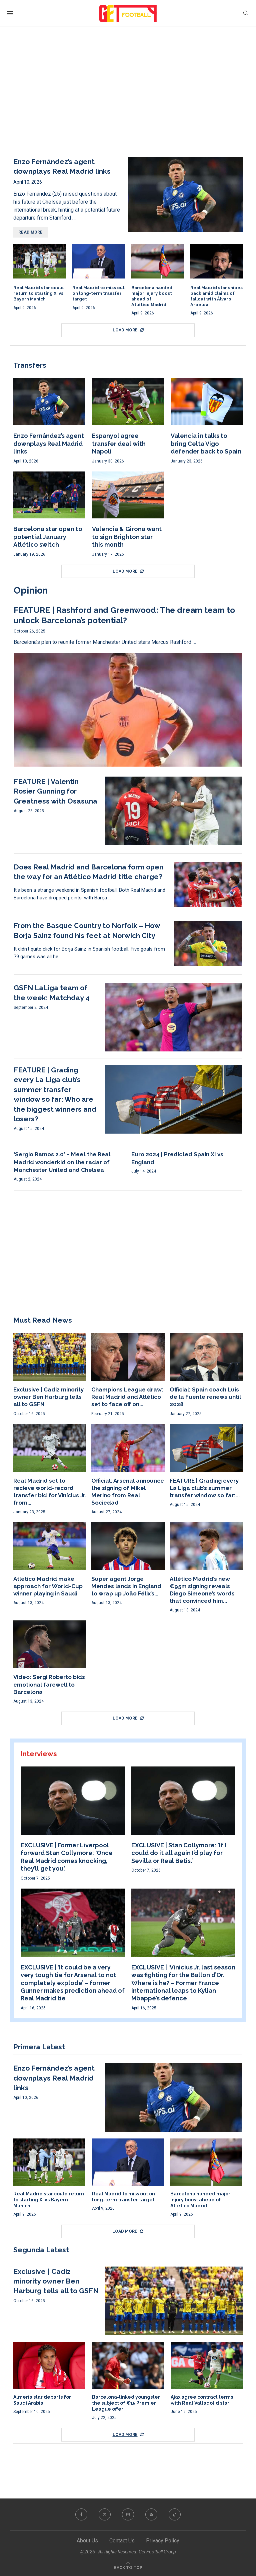 Image resolution: width=256 pixels, height=2576 pixels. I want to click on Valencia & Girona want to sign Brighton star this month, so click(127, 536).